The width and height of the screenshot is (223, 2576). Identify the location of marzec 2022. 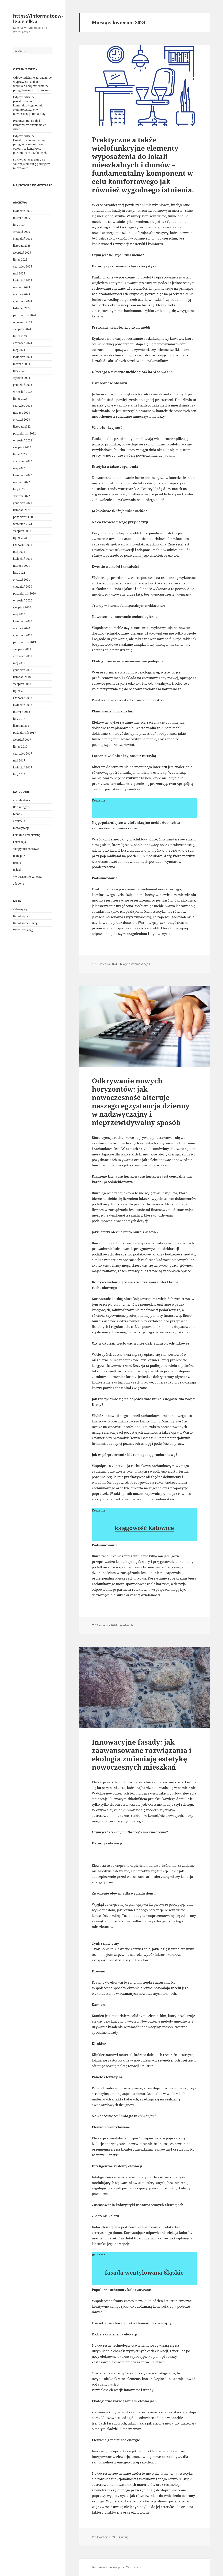
(21, 482).